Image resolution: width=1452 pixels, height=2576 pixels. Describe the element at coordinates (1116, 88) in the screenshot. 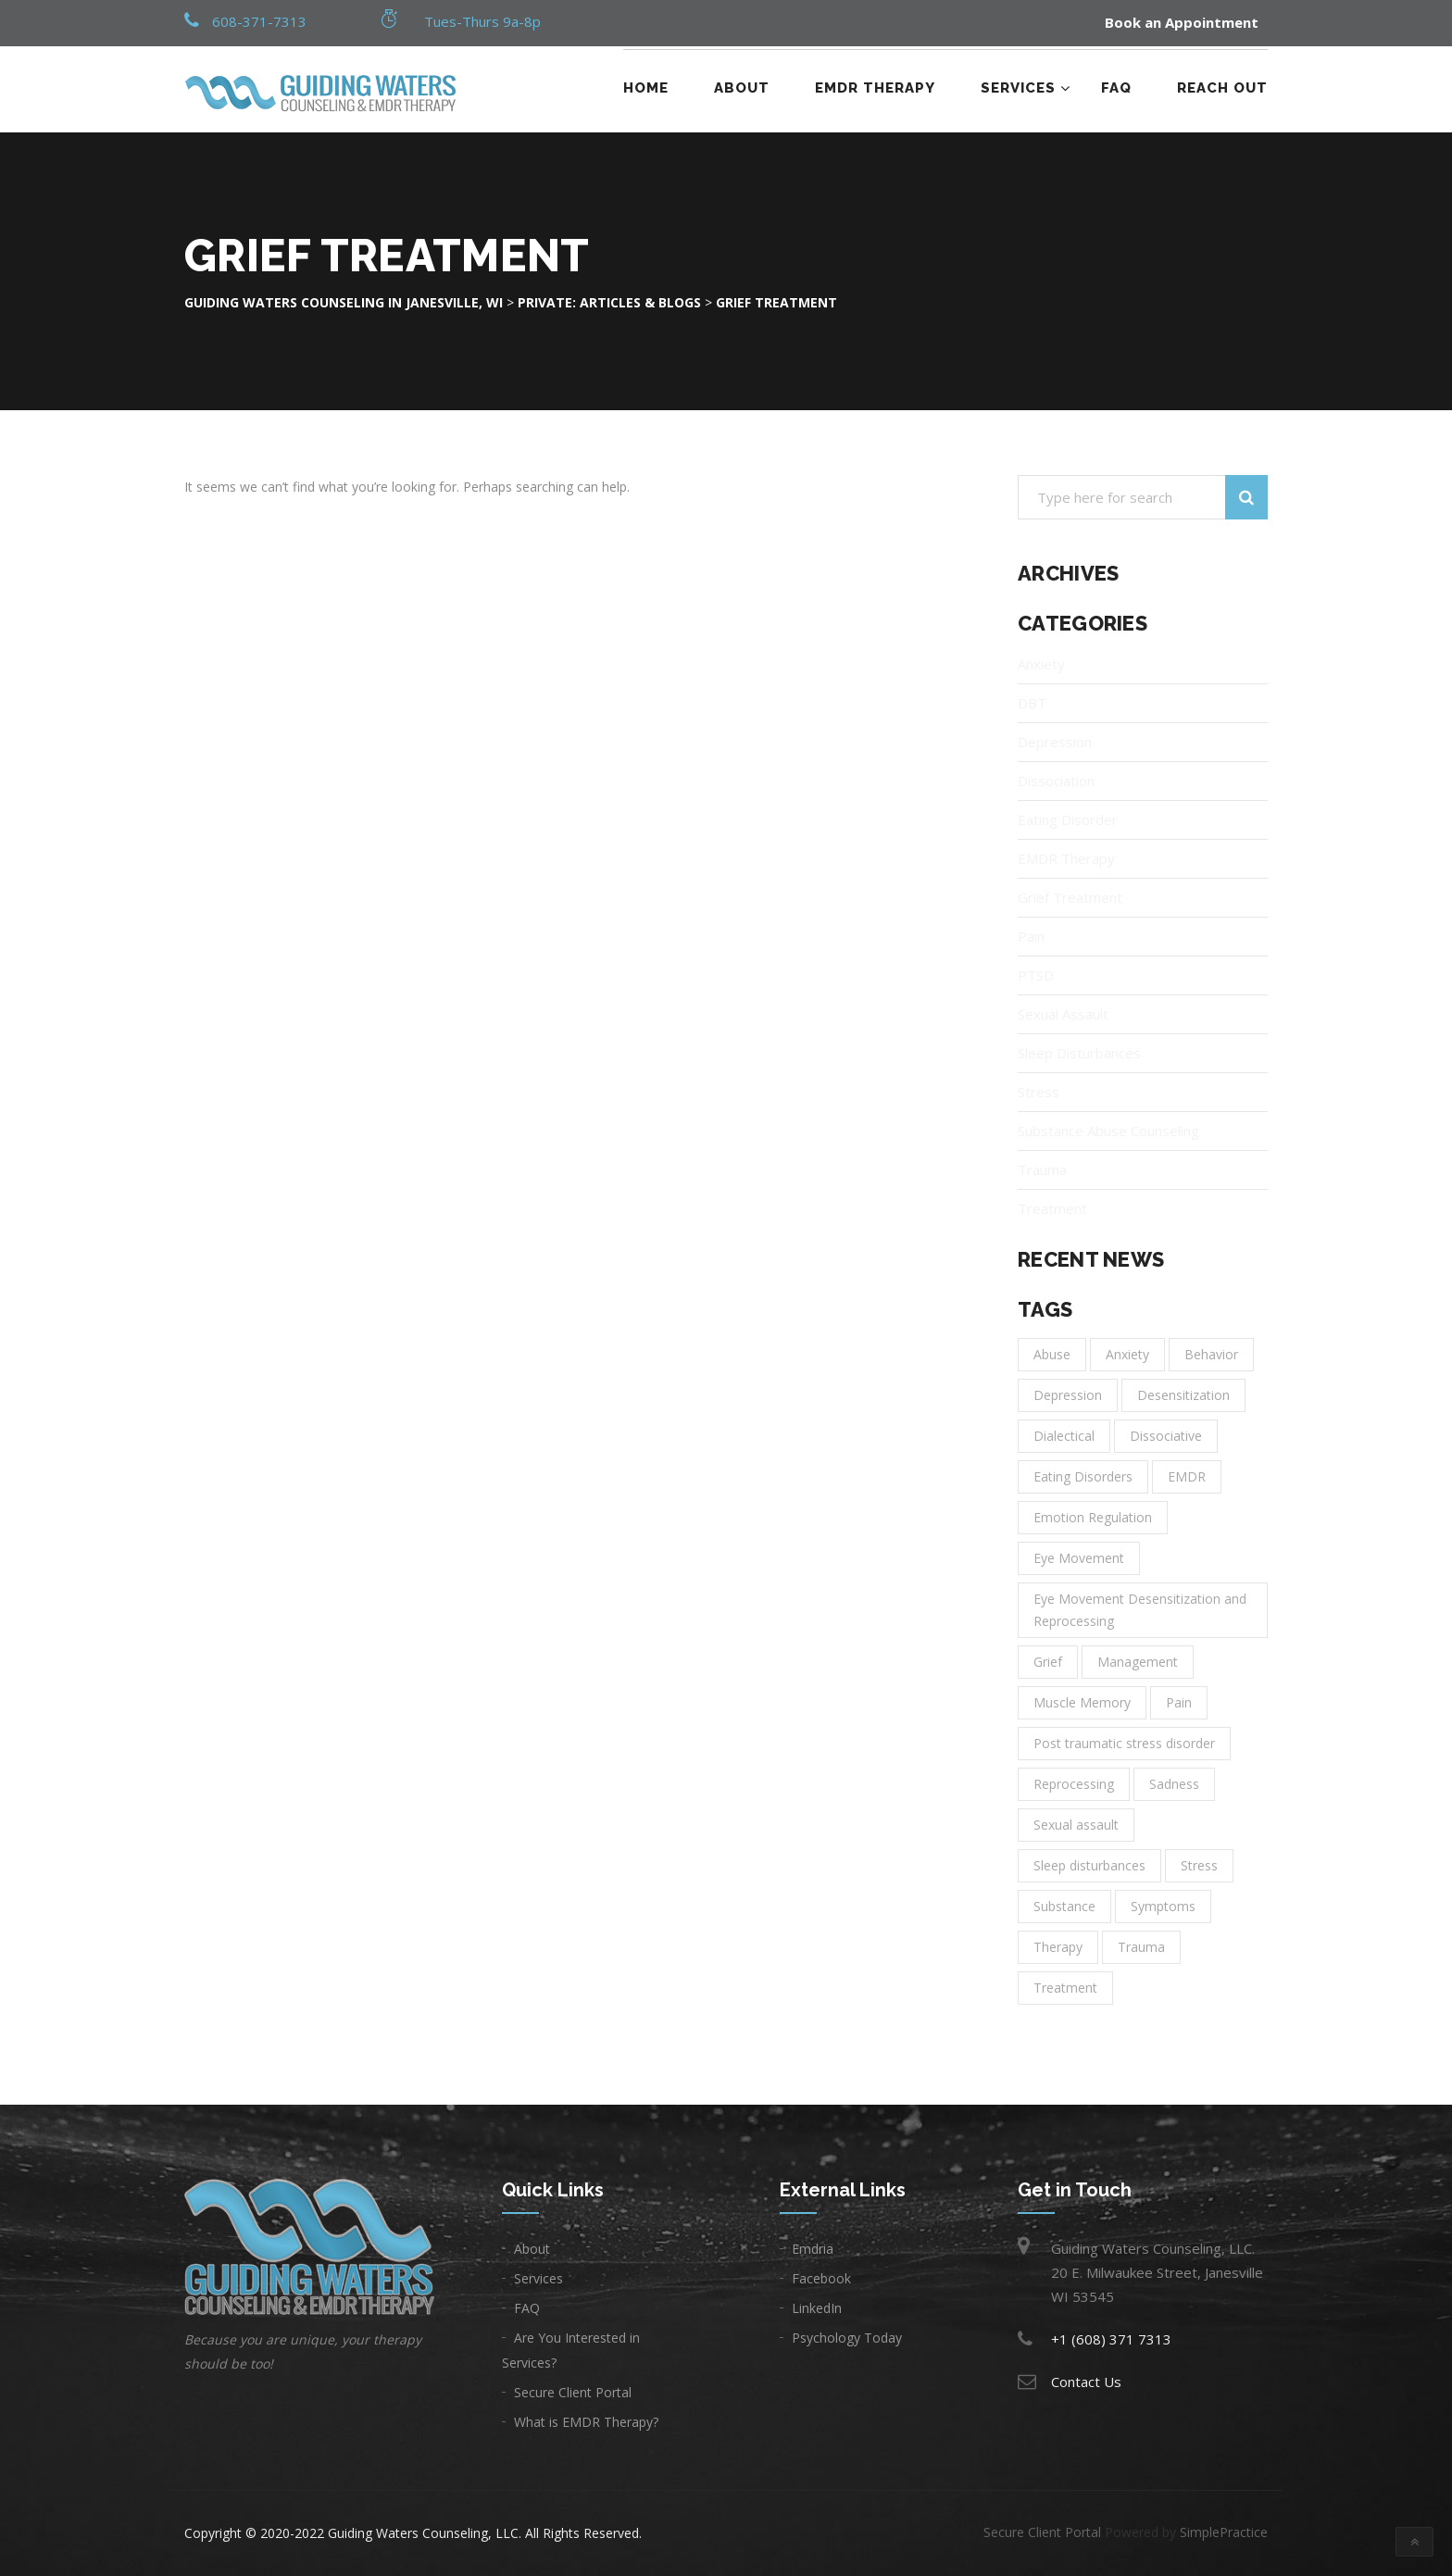

I see `FAQ` at that location.